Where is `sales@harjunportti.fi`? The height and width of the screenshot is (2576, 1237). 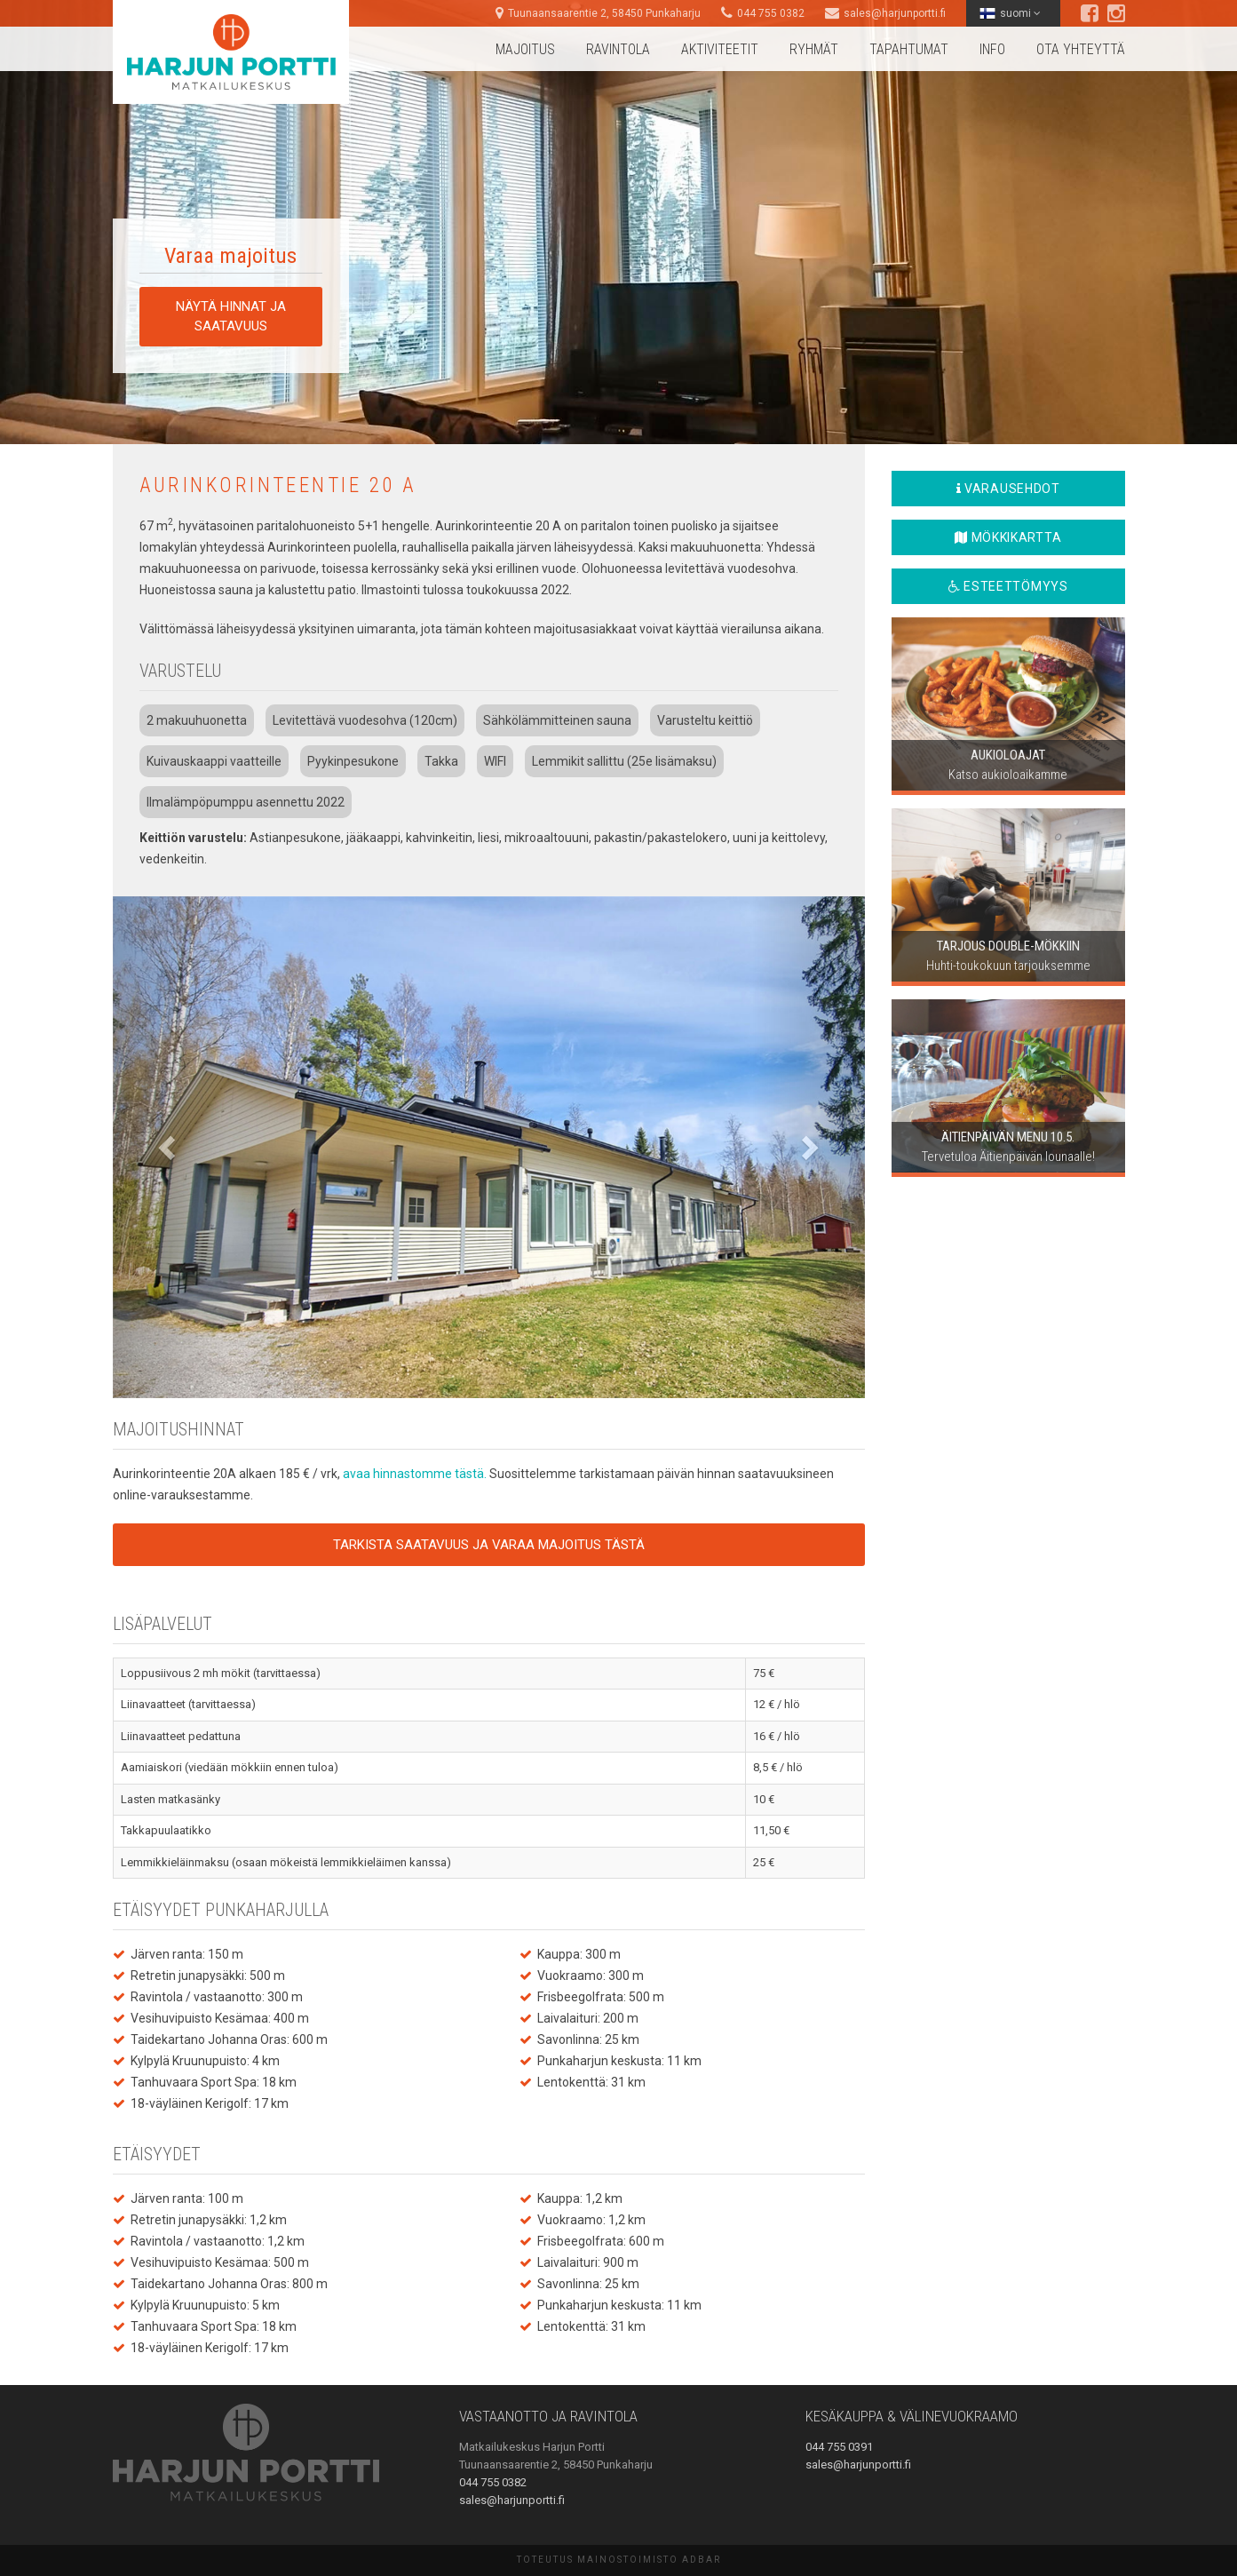
sales@harjunportti.fi is located at coordinates (895, 13).